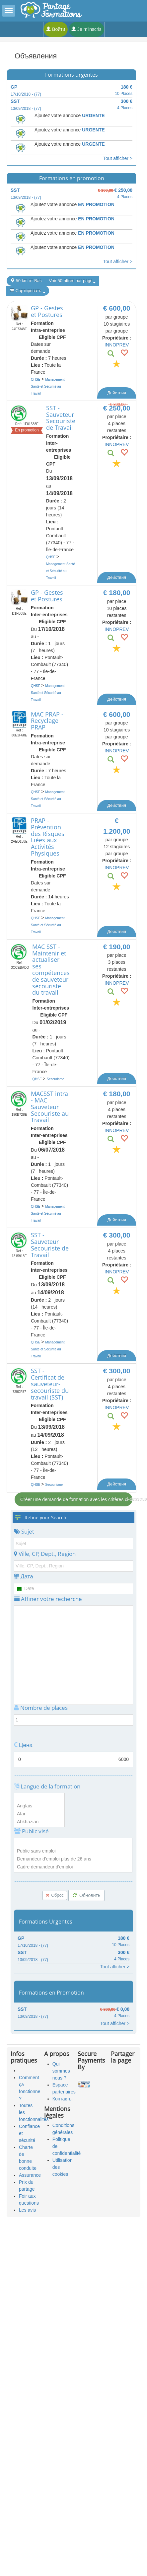  What do you see at coordinates (86, 29) in the screenshot?
I see `Je m'inscris` at bounding box center [86, 29].